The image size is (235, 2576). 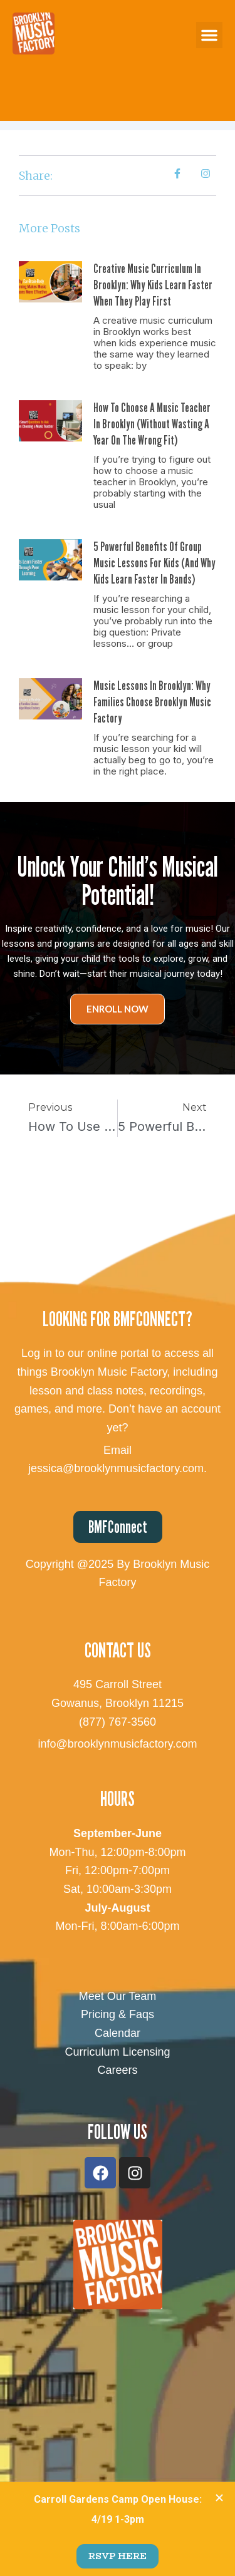 What do you see at coordinates (152, 424) in the screenshot?
I see `How to Choose a Music Teacher in Brooklyn (Without Wasting a Year on the Wrong Fit)` at bounding box center [152, 424].